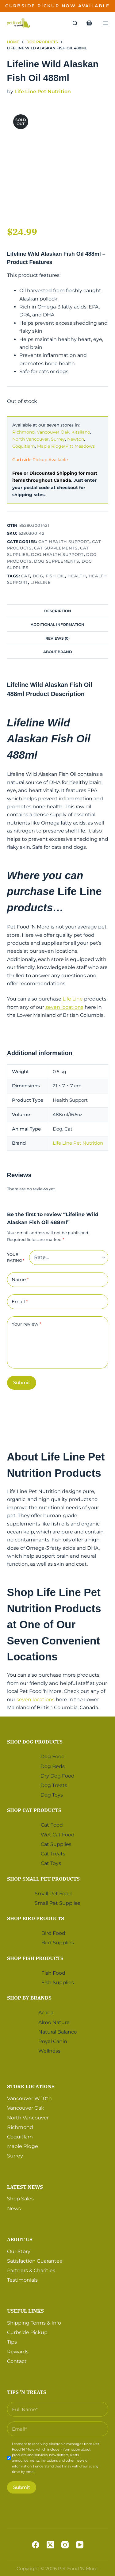 The height and width of the screenshot is (2576, 115). Describe the element at coordinates (23, 446) in the screenshot. I see `Coquitlam` at that location.